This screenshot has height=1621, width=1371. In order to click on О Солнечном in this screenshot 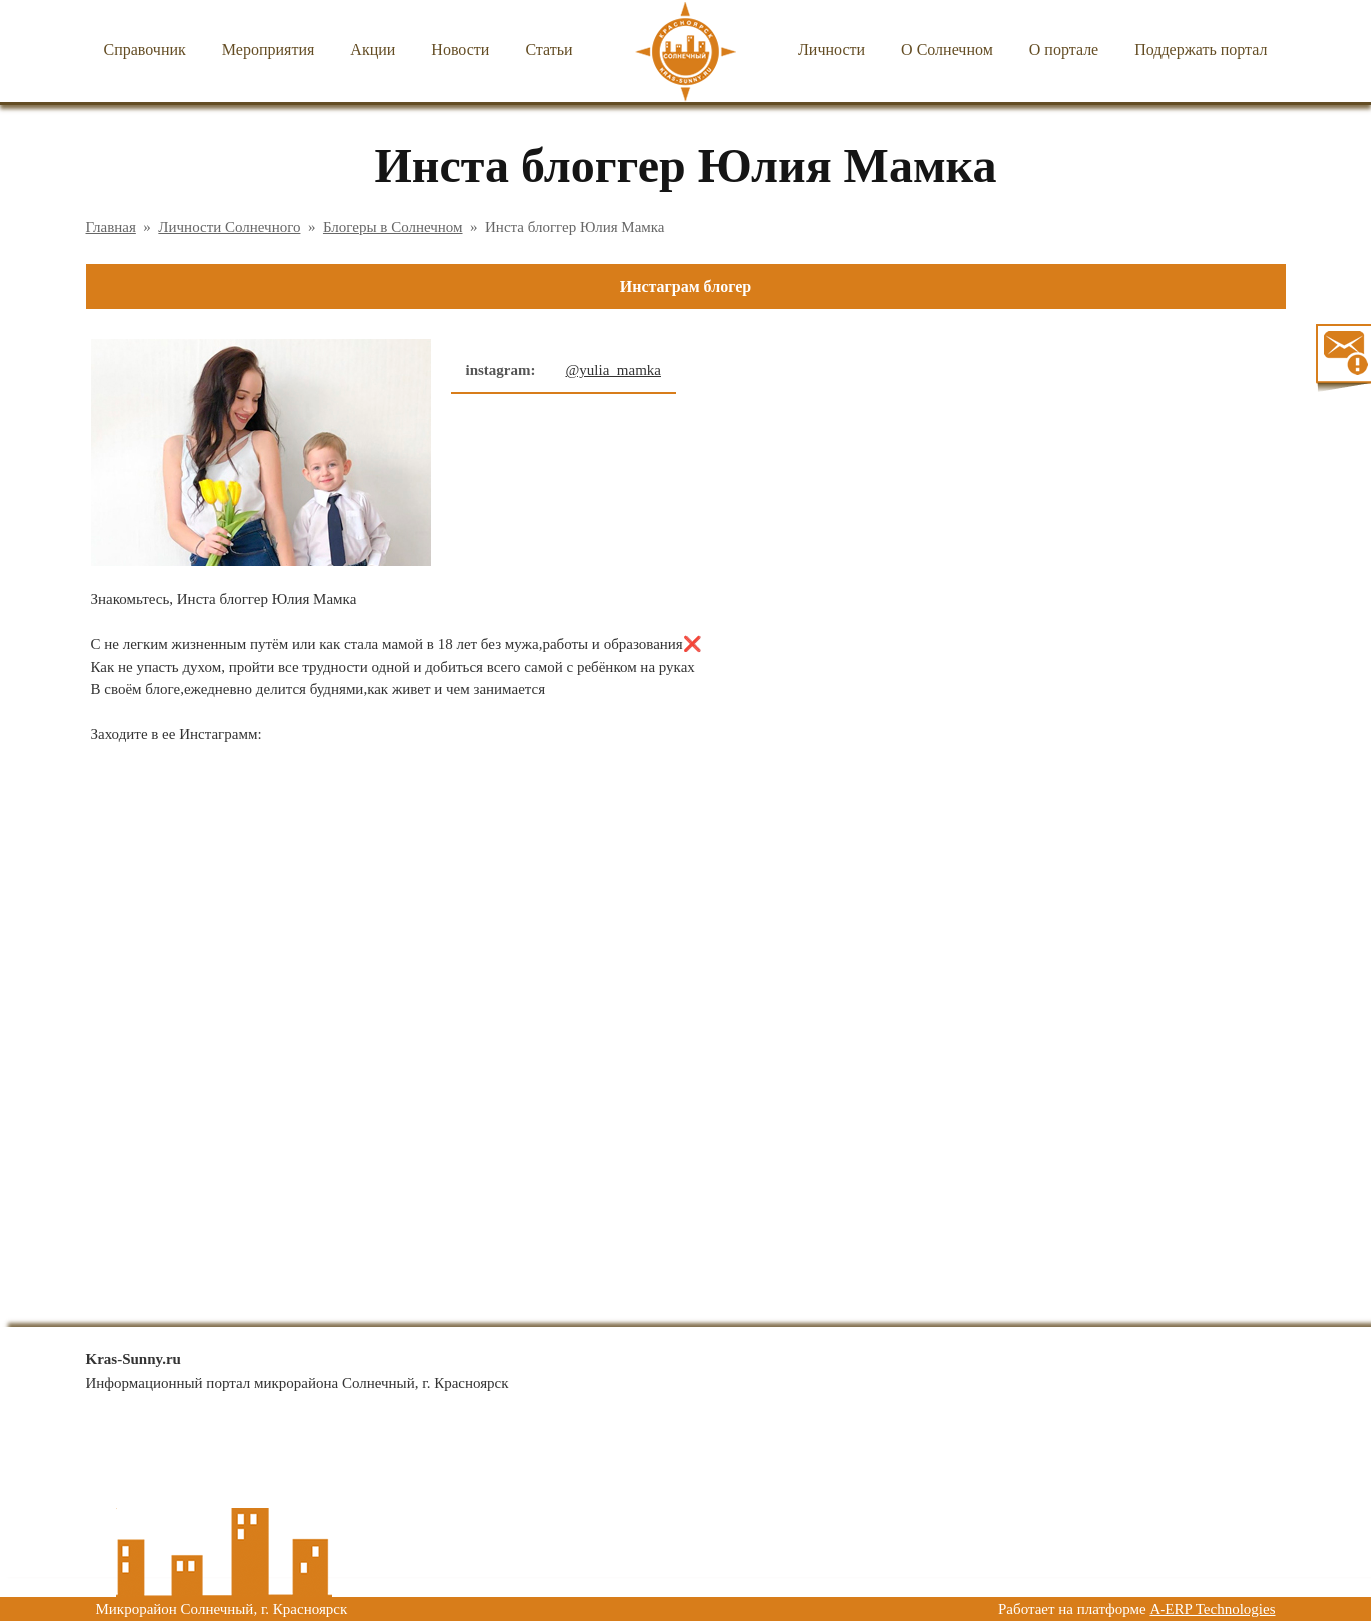, I will do `click(947, 49)`.